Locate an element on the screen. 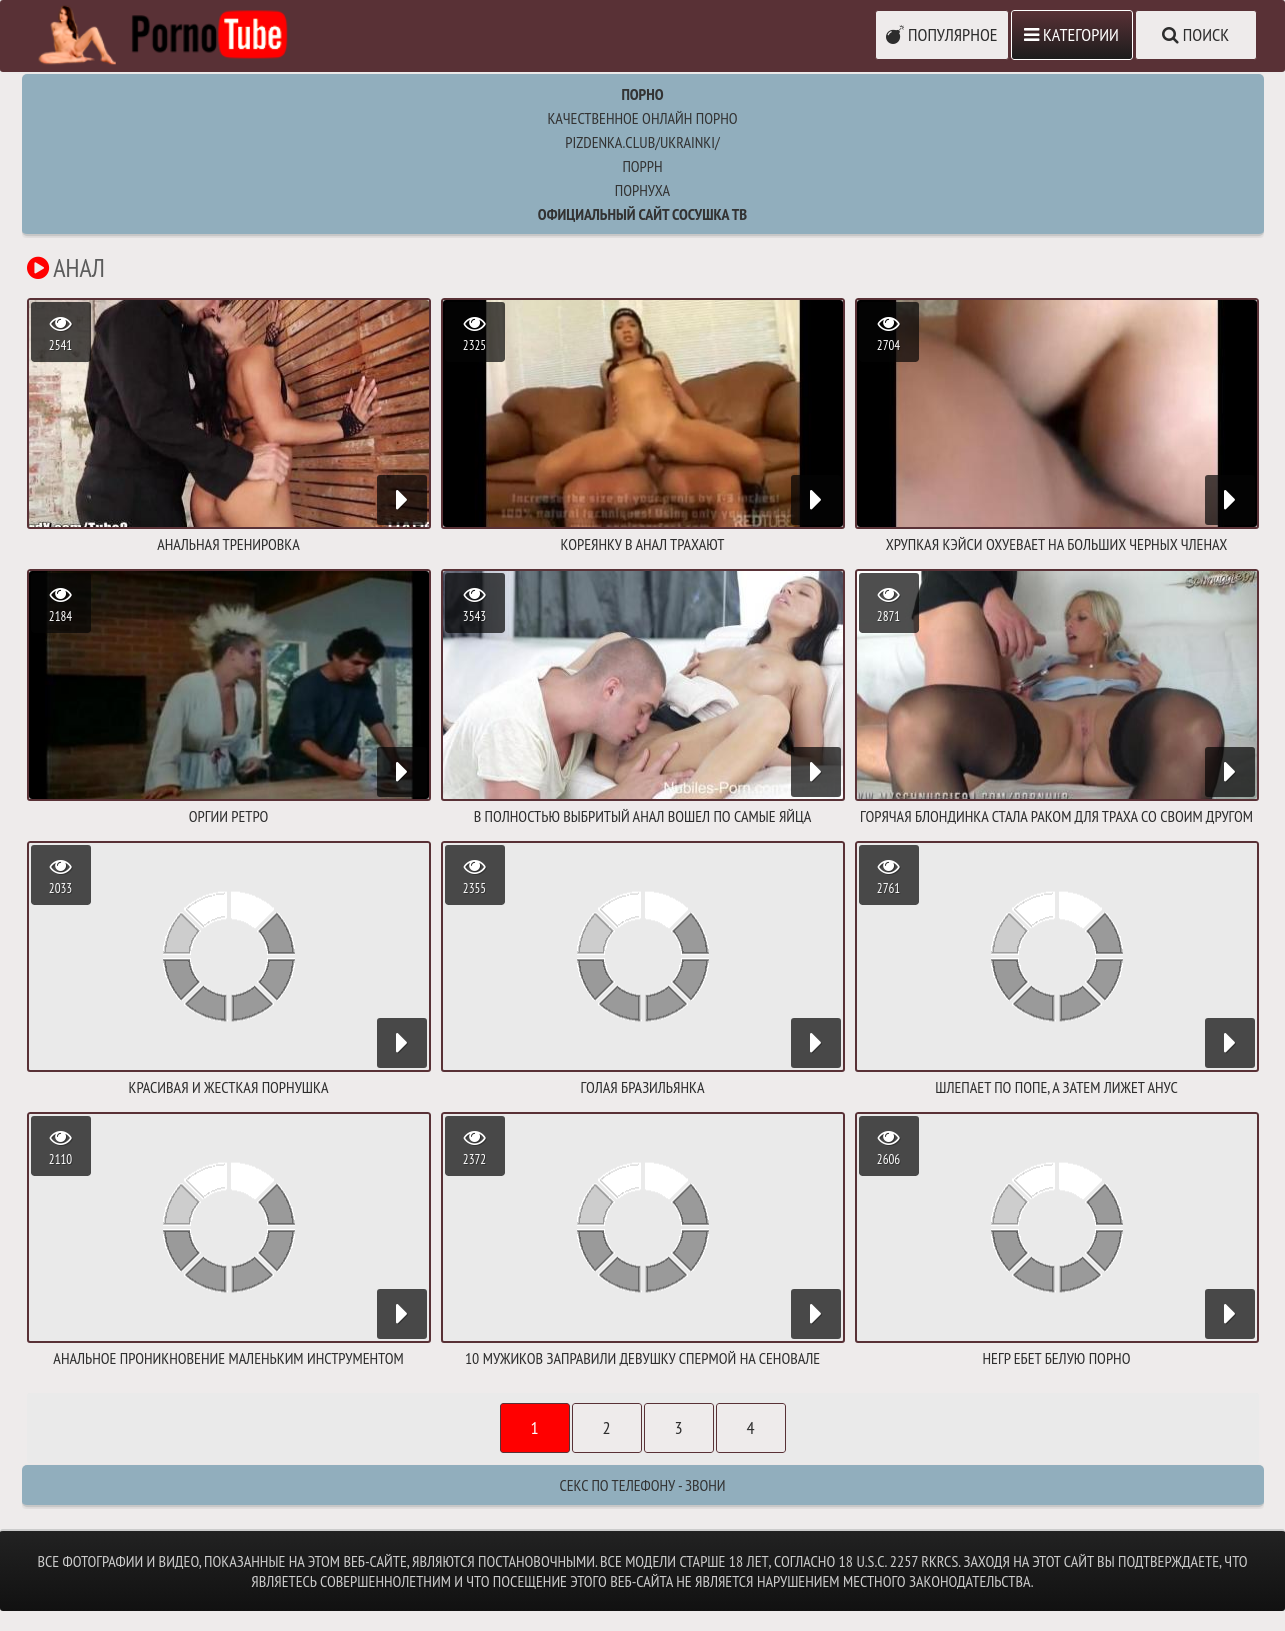 This screenshot has width=1285, height=1631. pizdenka.club/ukrainki/ is located at coordinates (642, 142).